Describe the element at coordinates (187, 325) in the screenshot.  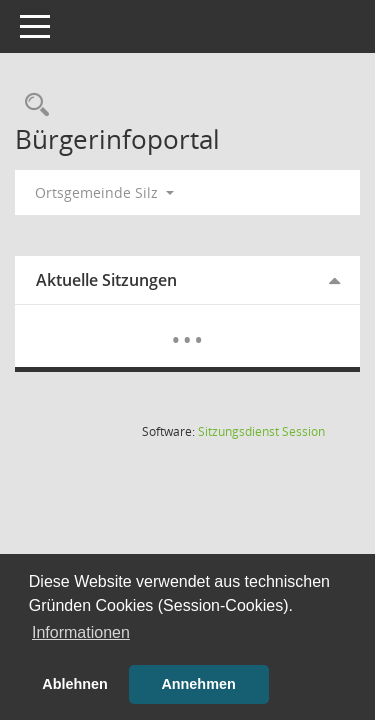
I see `[Diese Seite enthält eine kalendarische Übersicht der Sitzungstermine für einen Monat.]` at that location.